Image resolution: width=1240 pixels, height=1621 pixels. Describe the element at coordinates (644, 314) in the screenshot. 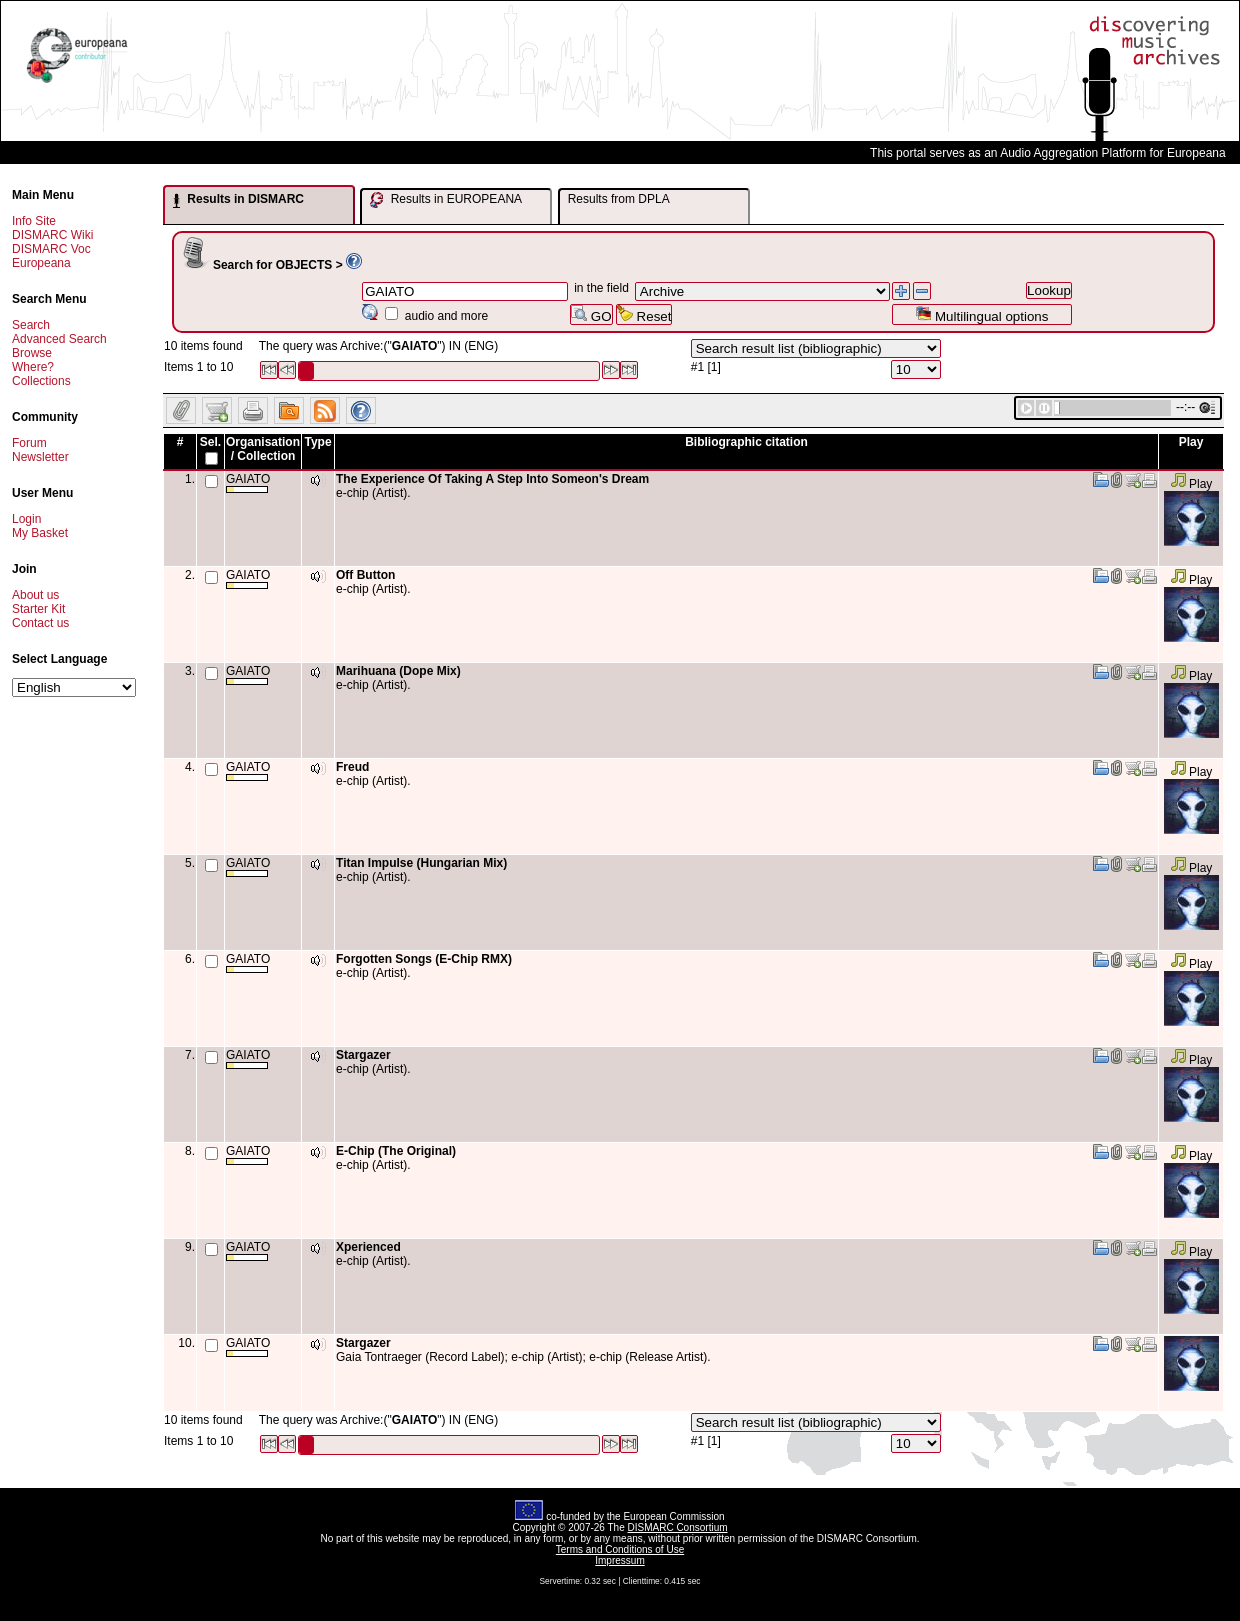

I see `Reset` at that location.